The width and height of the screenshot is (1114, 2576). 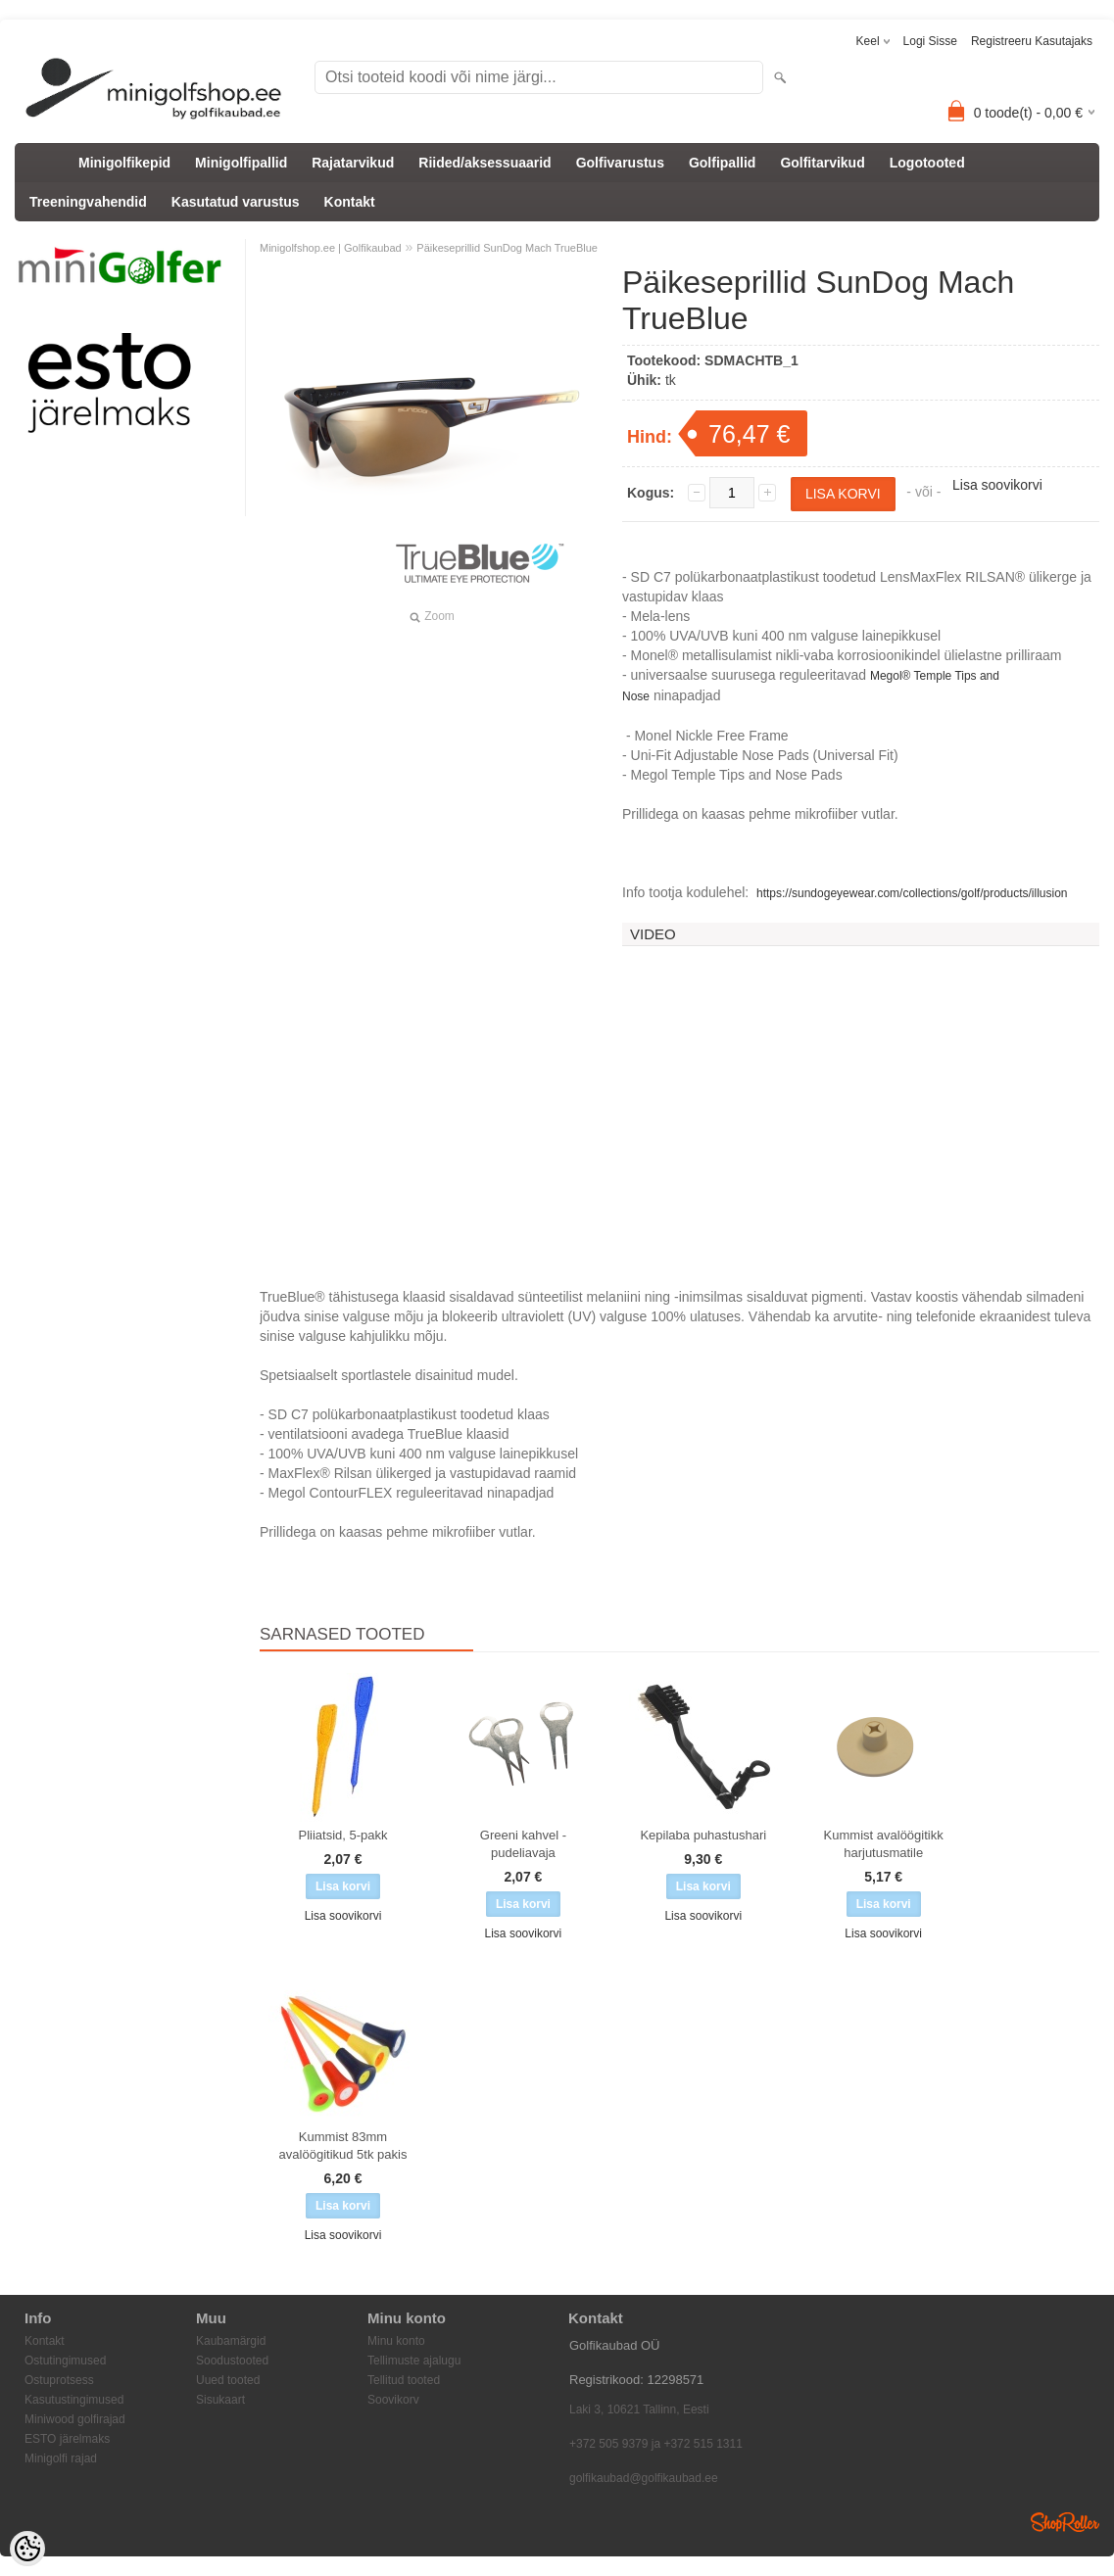 What do you see at coordinates (60, 2458) in the screenshot?
I see `Minigolfi rajad` at bounding box center [60, 2458].